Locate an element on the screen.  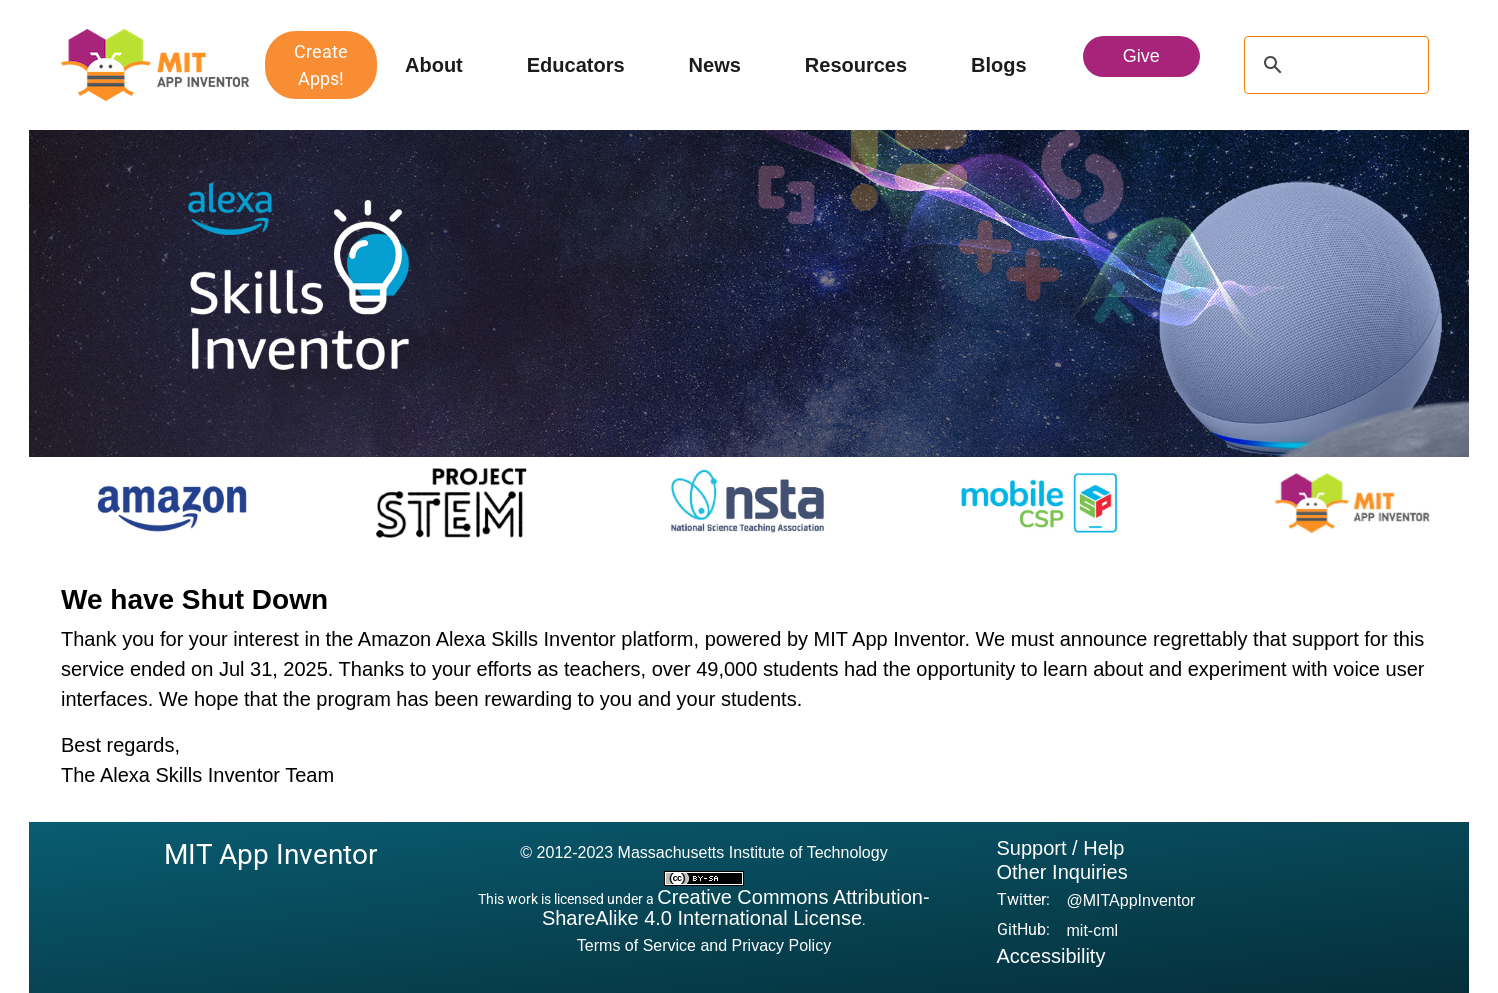
About is located at coordinates (434, 65).